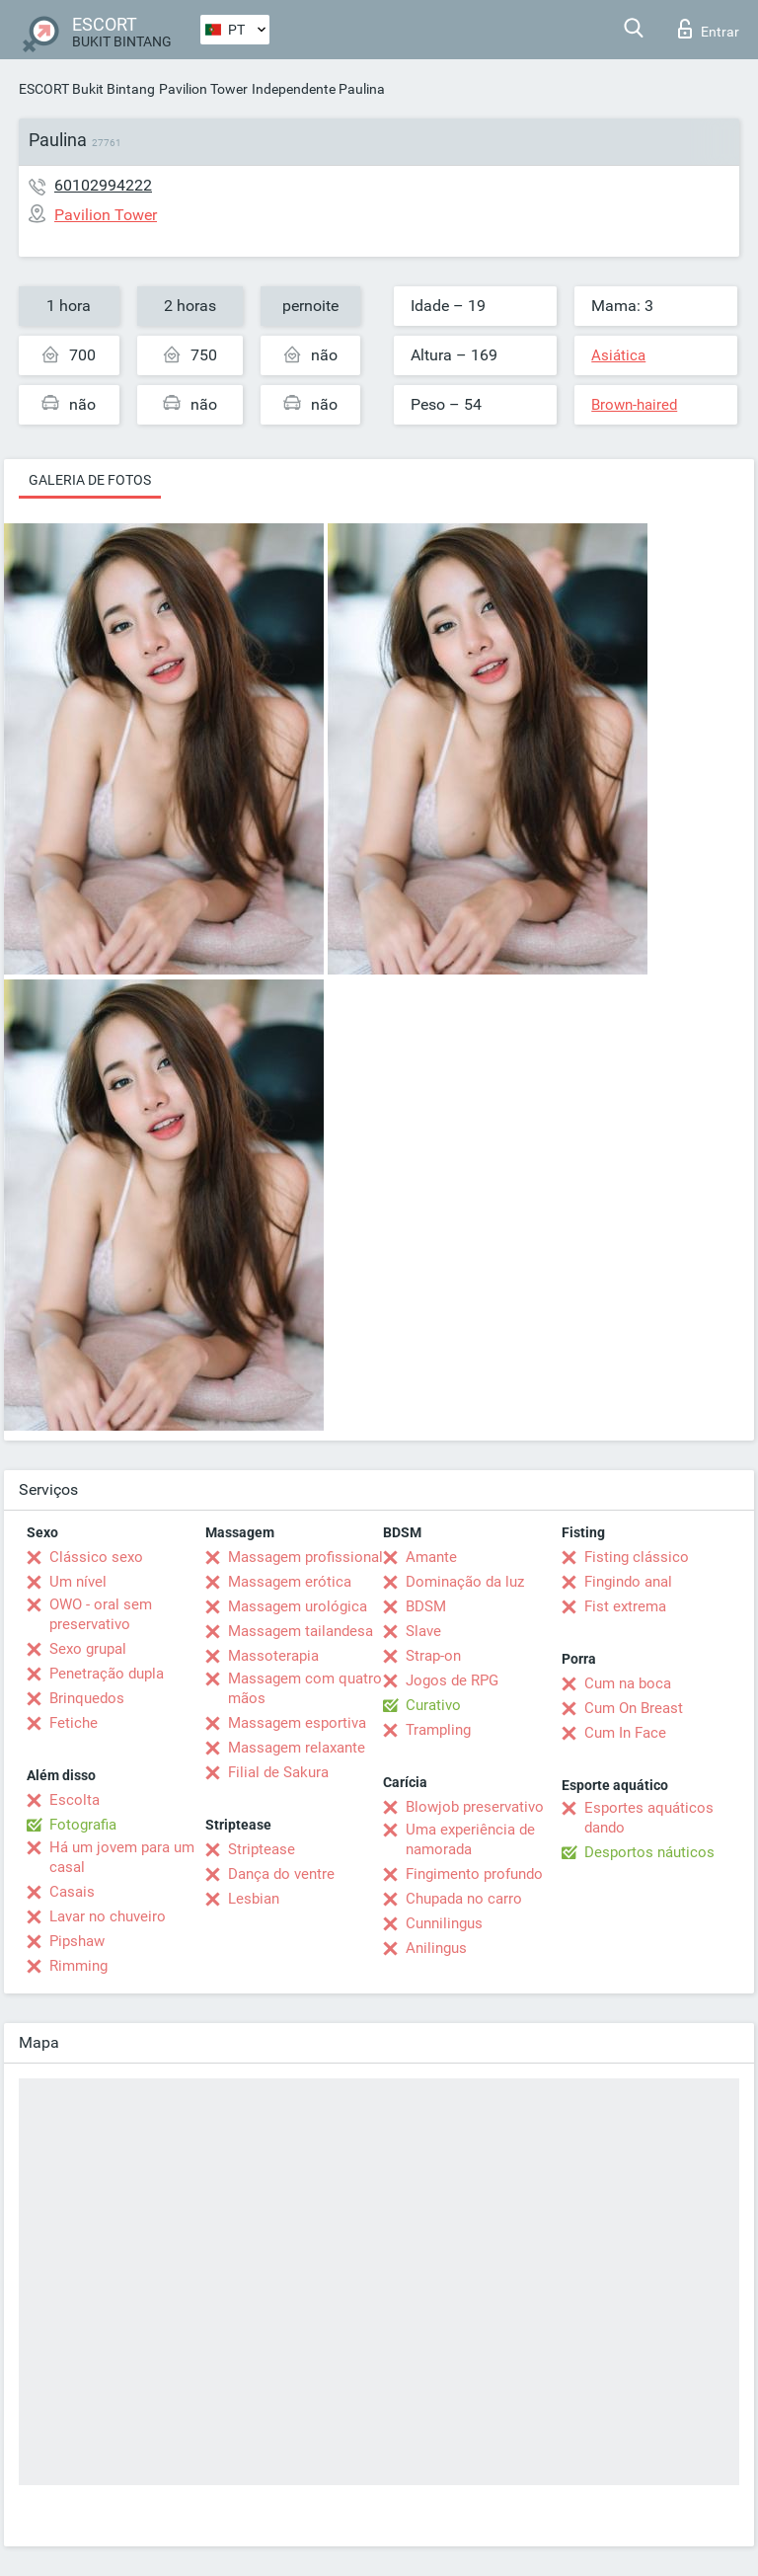  Describe the element at coordinates (426, 1606) in the screenshot. I see `BDSM` at that location.